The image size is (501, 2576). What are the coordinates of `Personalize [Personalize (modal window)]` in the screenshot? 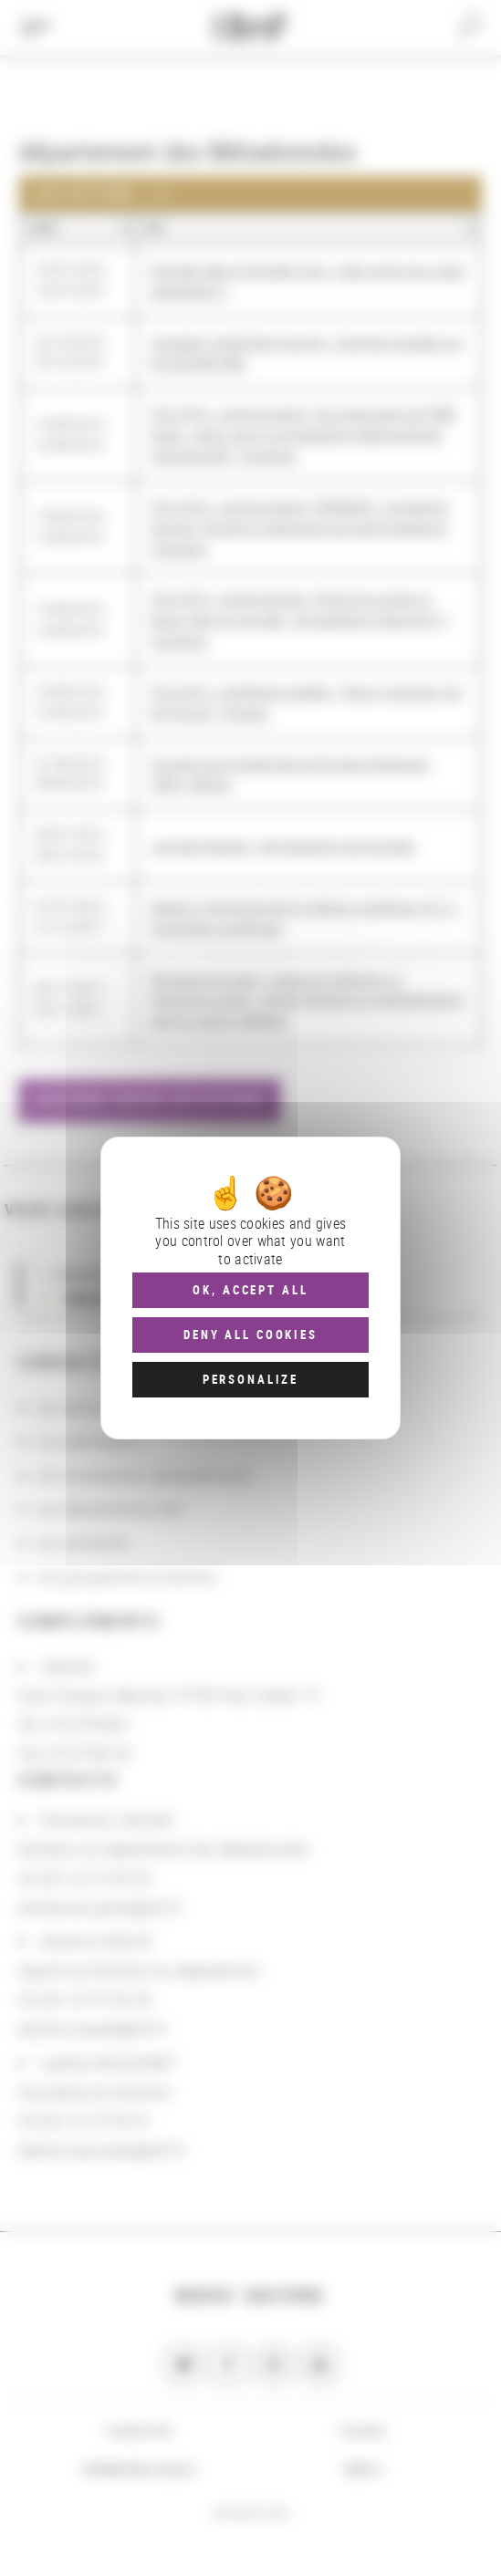 It's located at (250, 1379).